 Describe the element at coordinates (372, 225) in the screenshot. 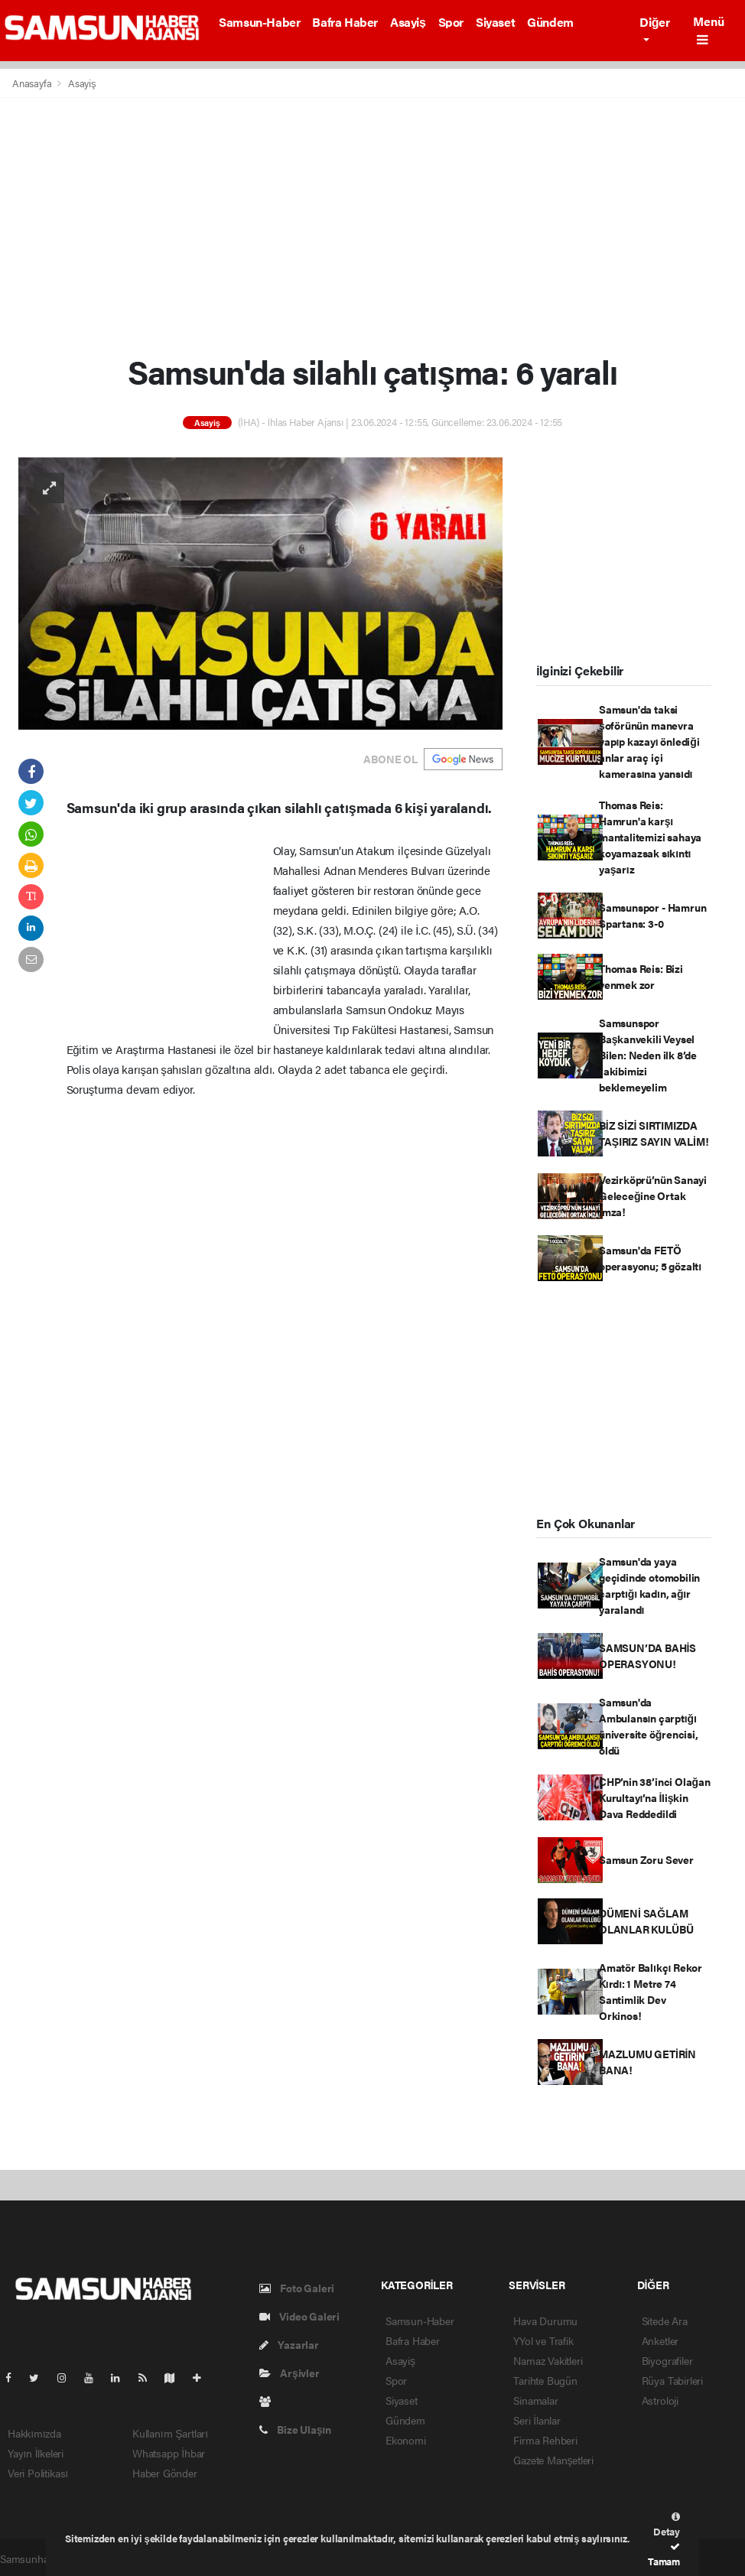

I see `[Advertisement]` at that location.